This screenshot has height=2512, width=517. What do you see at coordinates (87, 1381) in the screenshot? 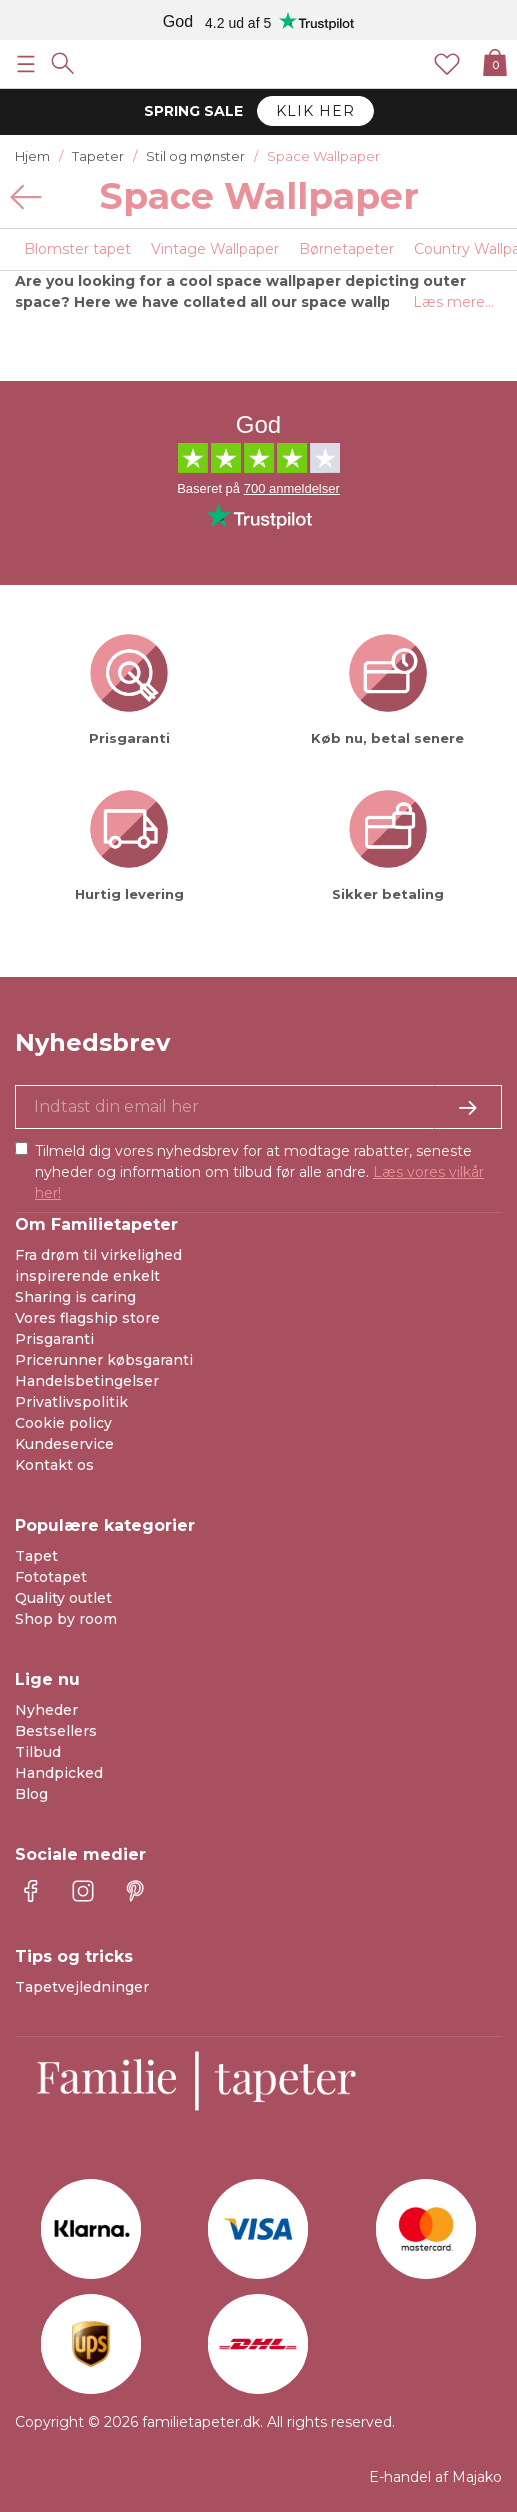
I see `Handelsbetingelser` at bounding box center [87, 1381].